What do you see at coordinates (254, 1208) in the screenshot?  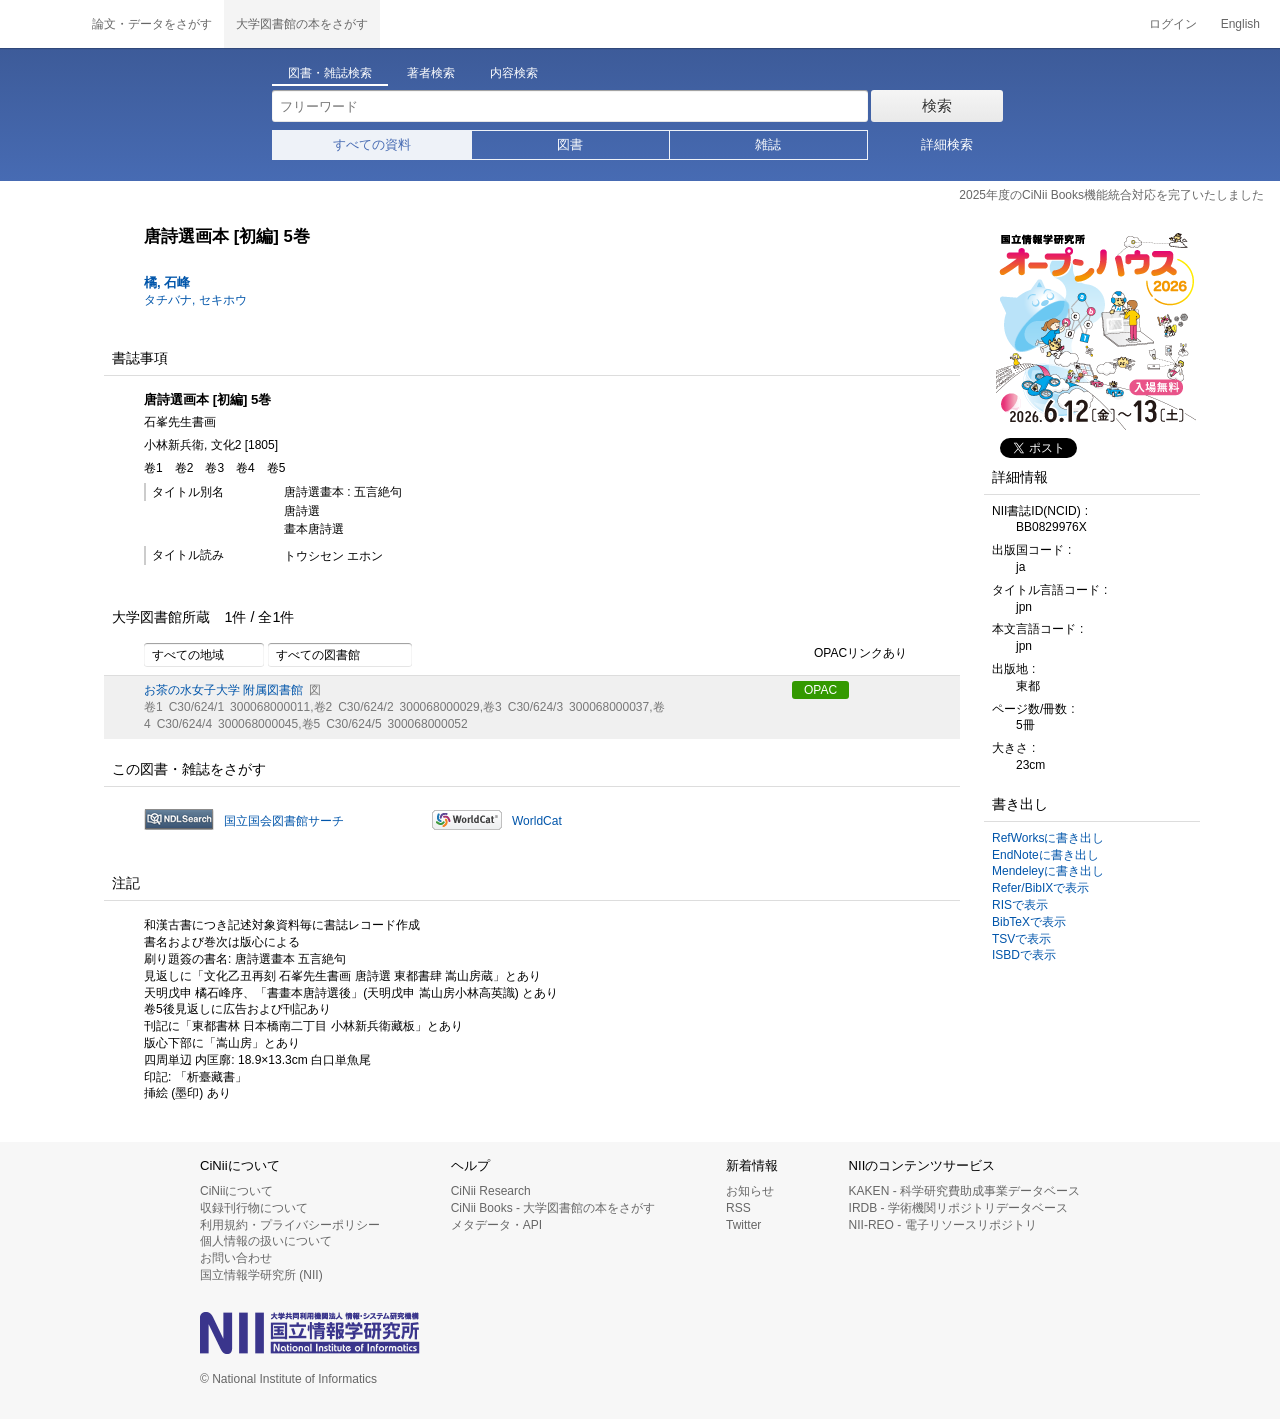 I see `収録刊行物について` at bounding box center [254, 1208].